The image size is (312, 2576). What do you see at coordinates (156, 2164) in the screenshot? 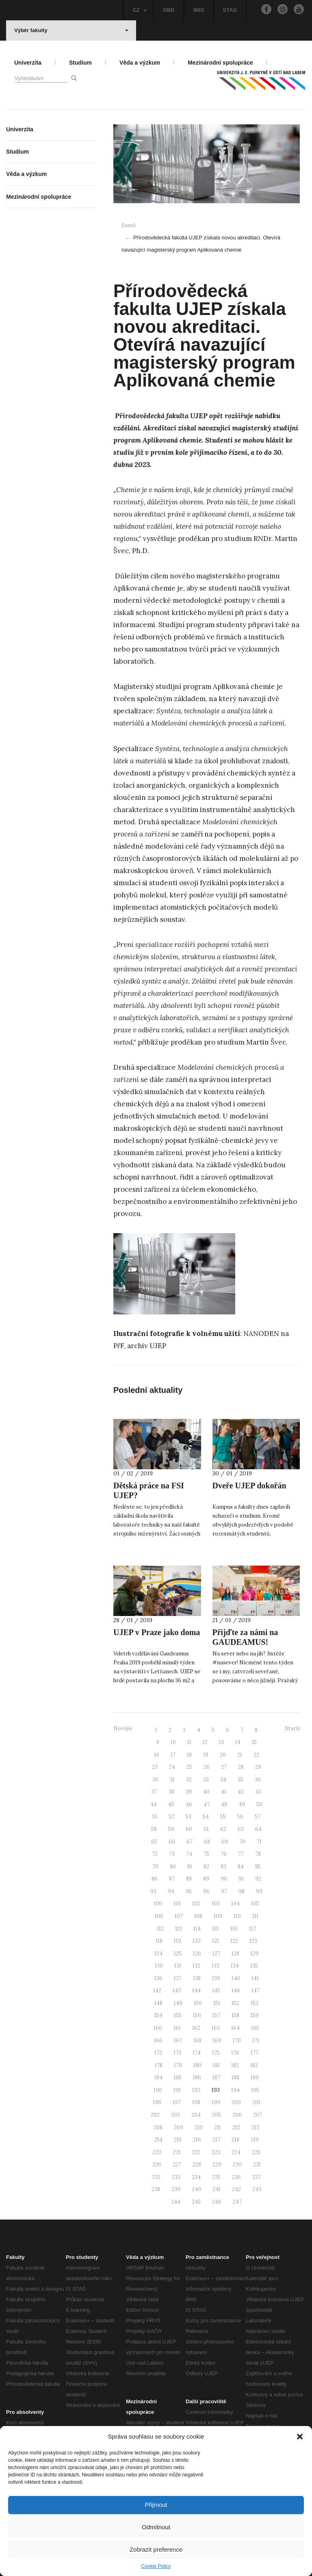
I see `226` at bounding box center [156, 2164].